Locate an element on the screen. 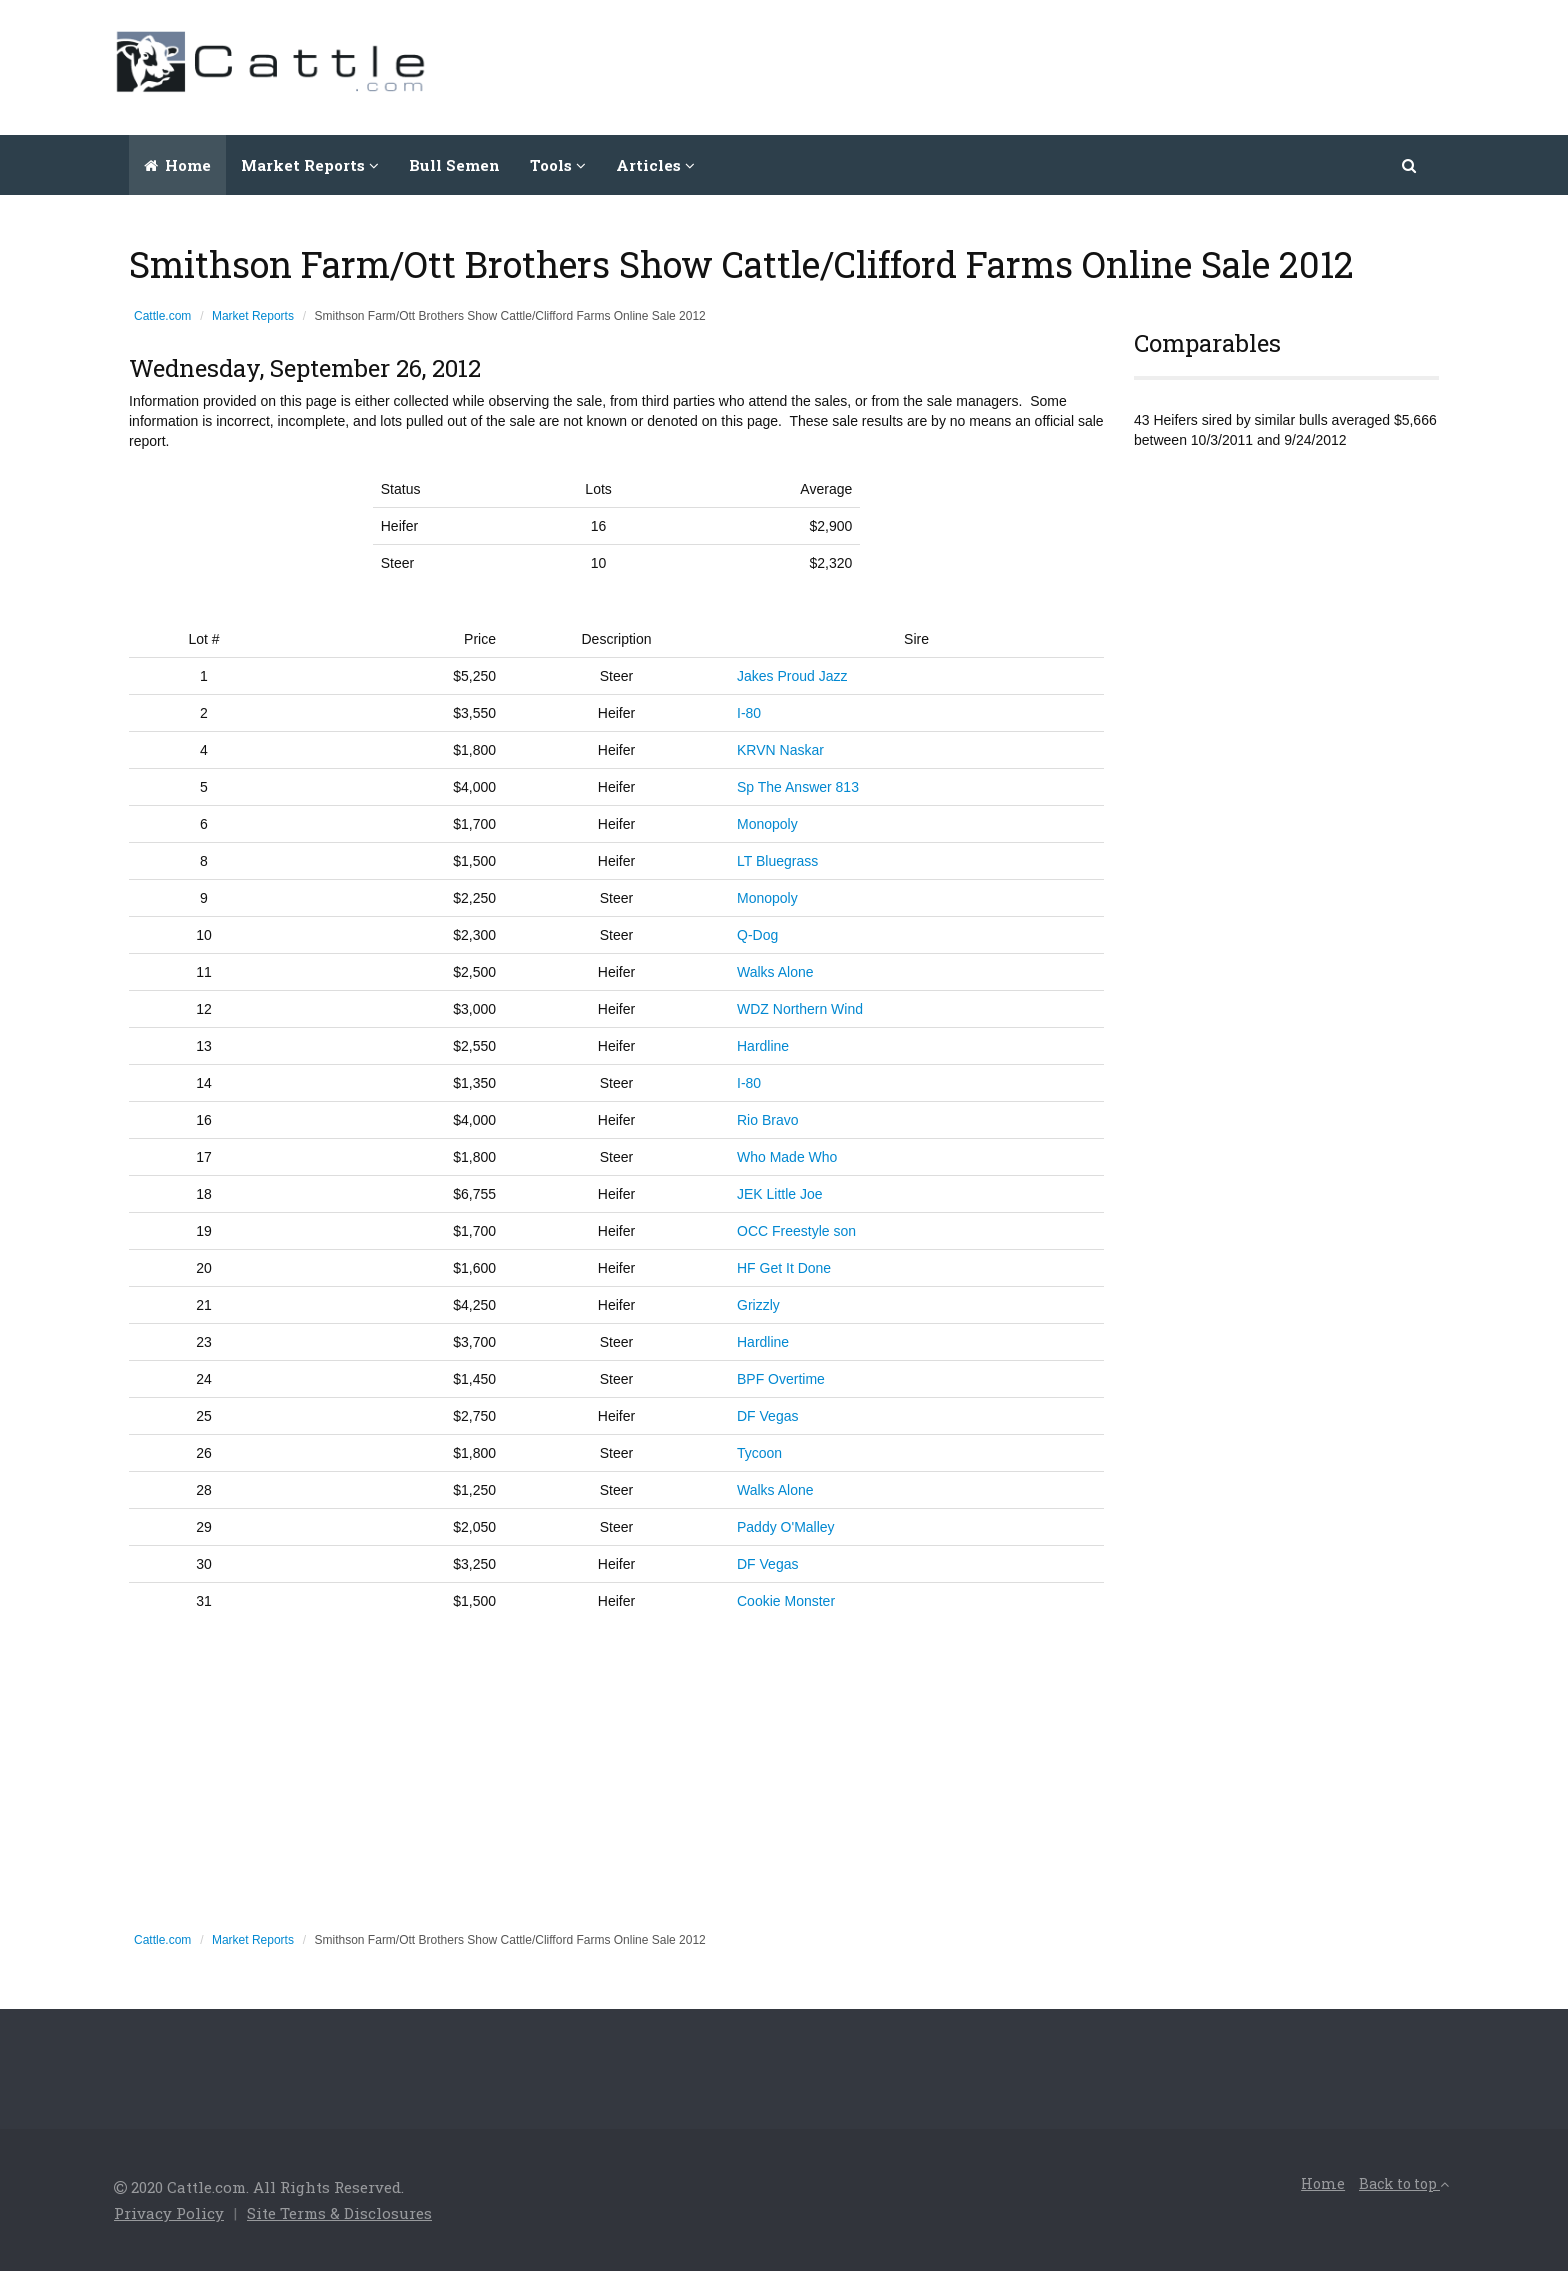  Walks Alone is located at coordinates (775, 972).